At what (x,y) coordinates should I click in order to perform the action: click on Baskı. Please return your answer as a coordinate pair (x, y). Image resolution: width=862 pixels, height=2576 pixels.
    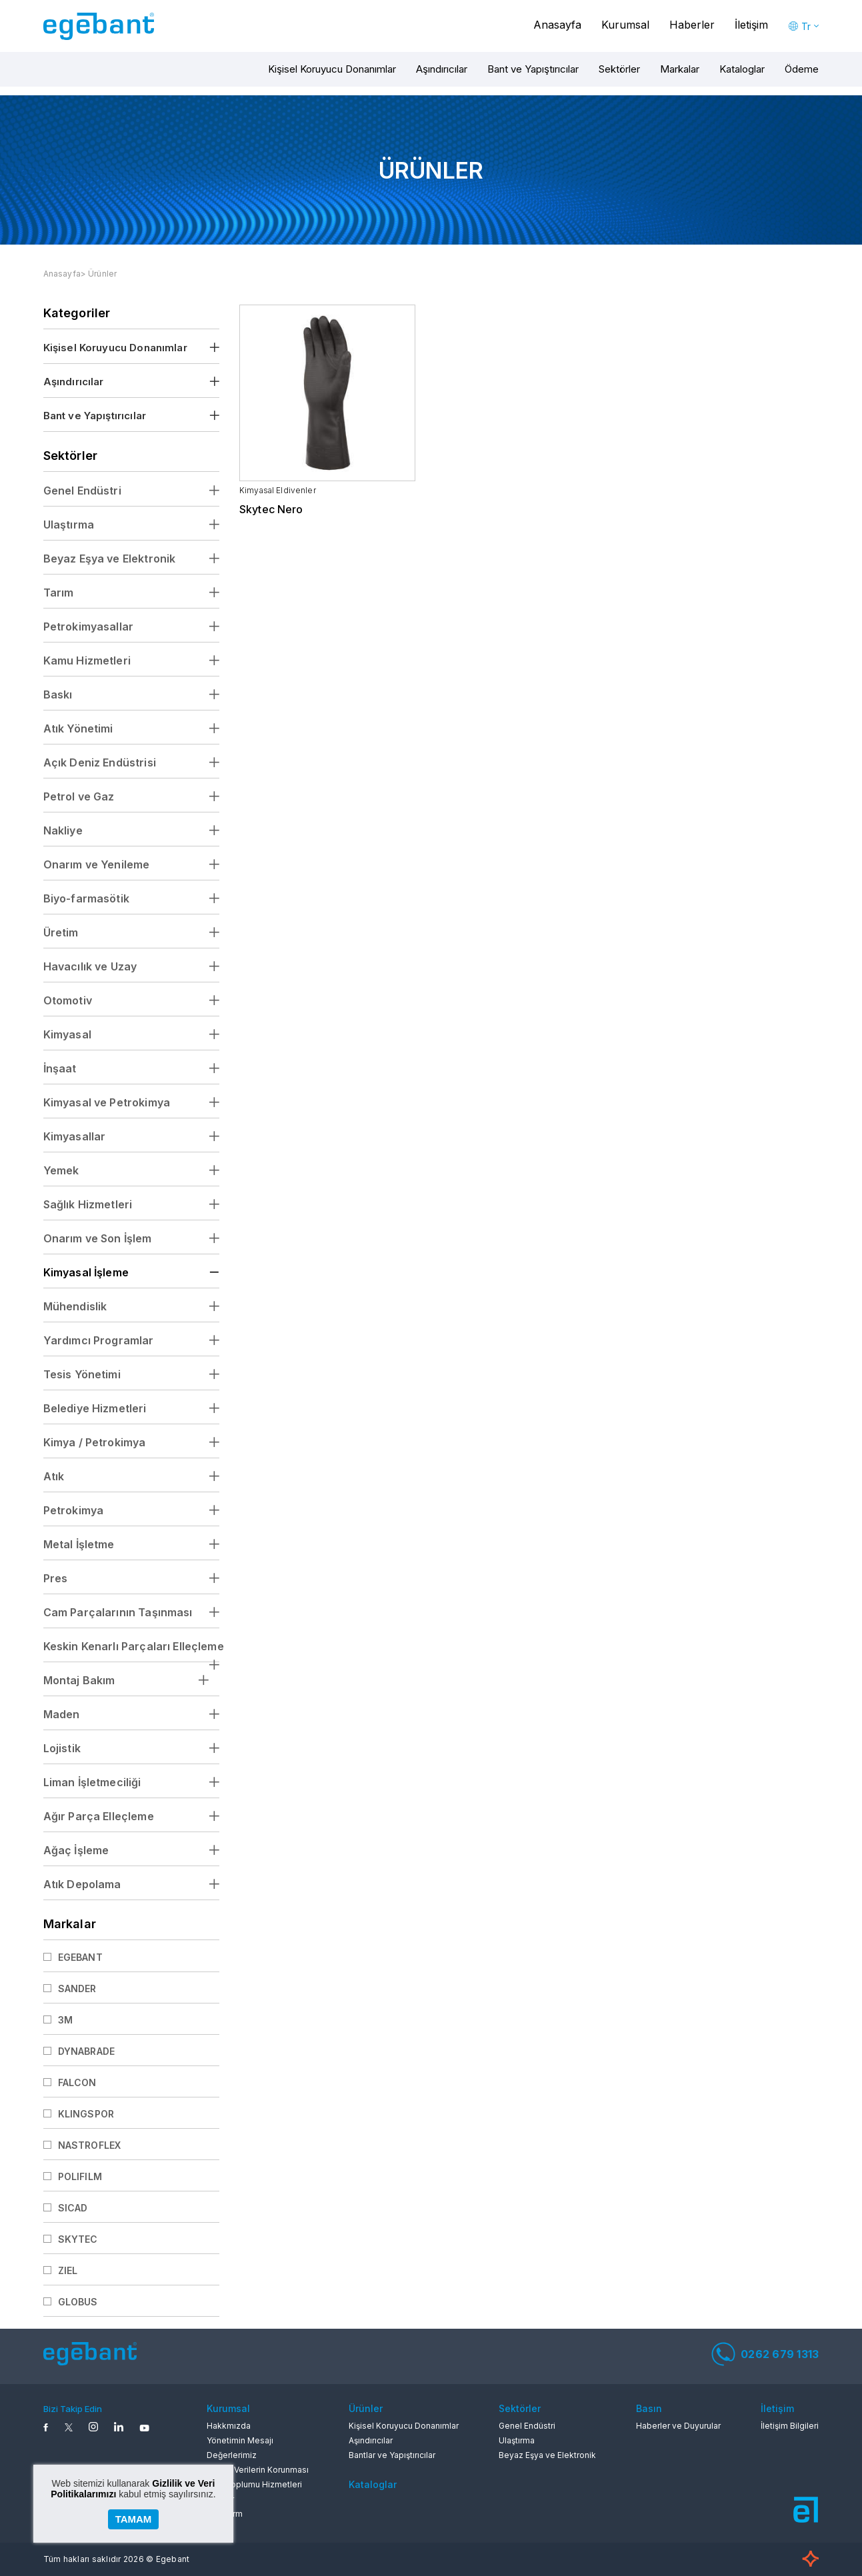
    Looking at the image, I should click on (58, 694).